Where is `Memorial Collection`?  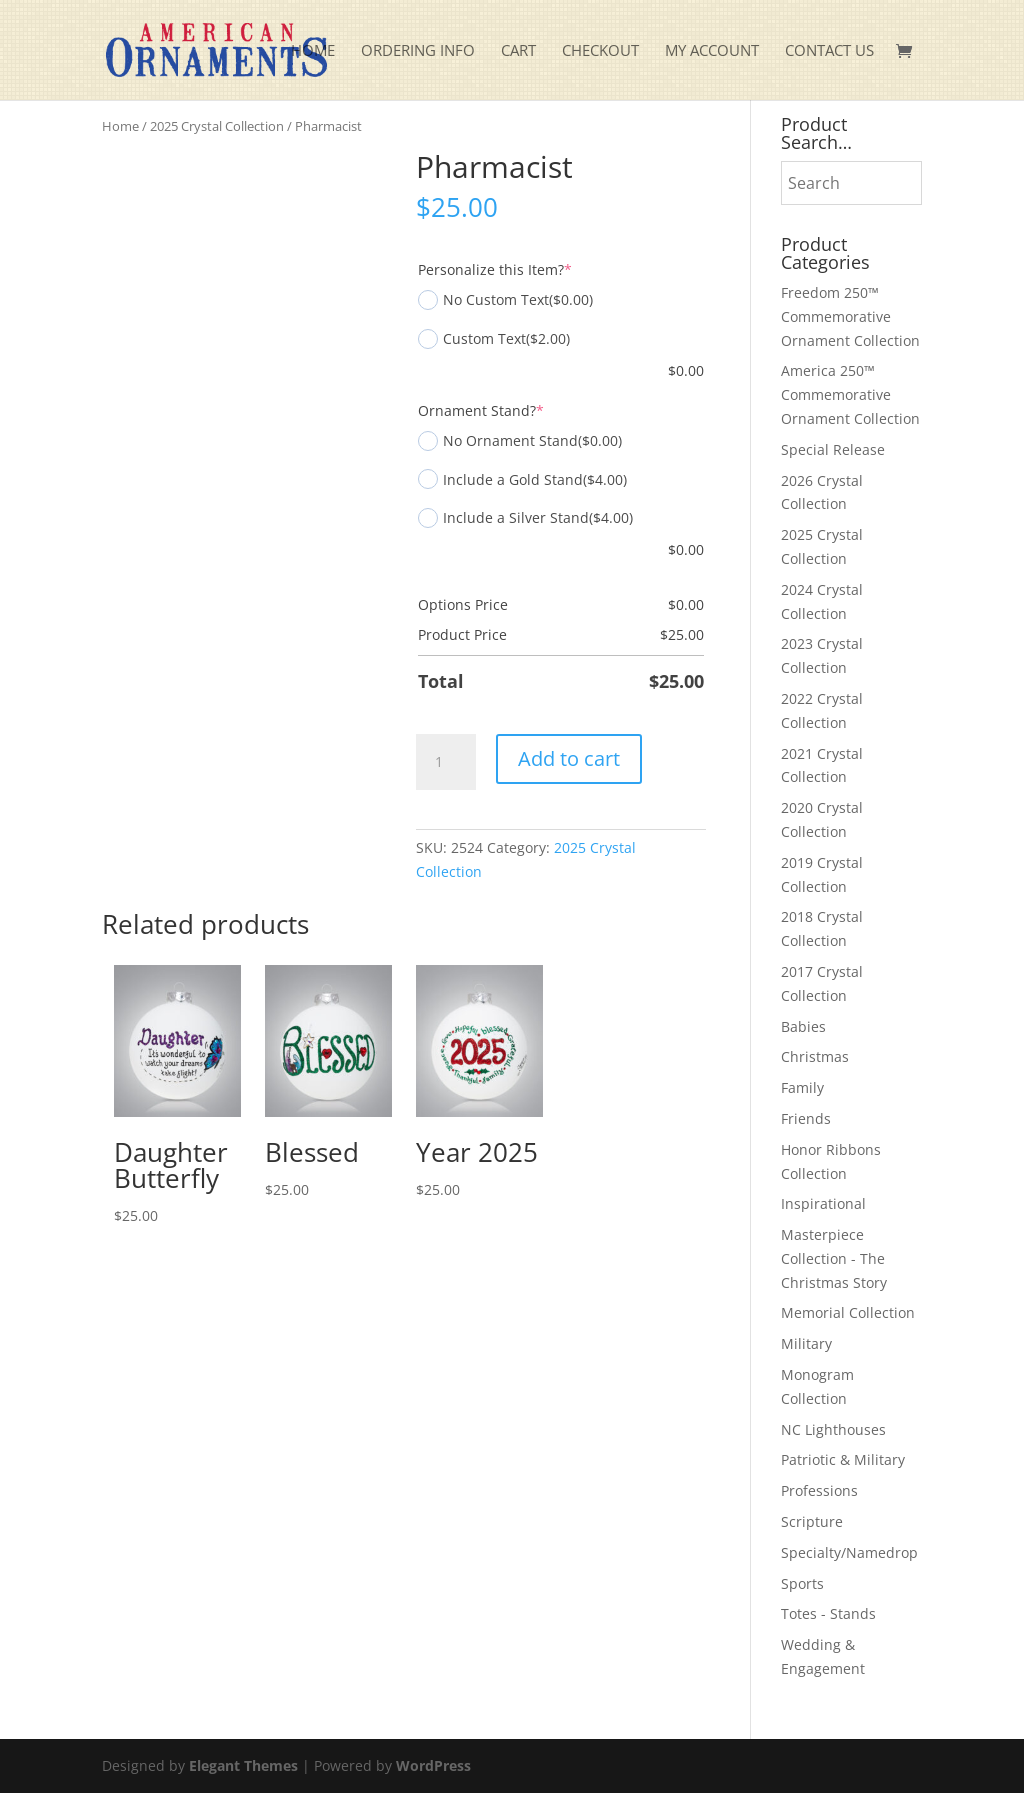 Memorial Collection is located at coordinates (848, 1312).